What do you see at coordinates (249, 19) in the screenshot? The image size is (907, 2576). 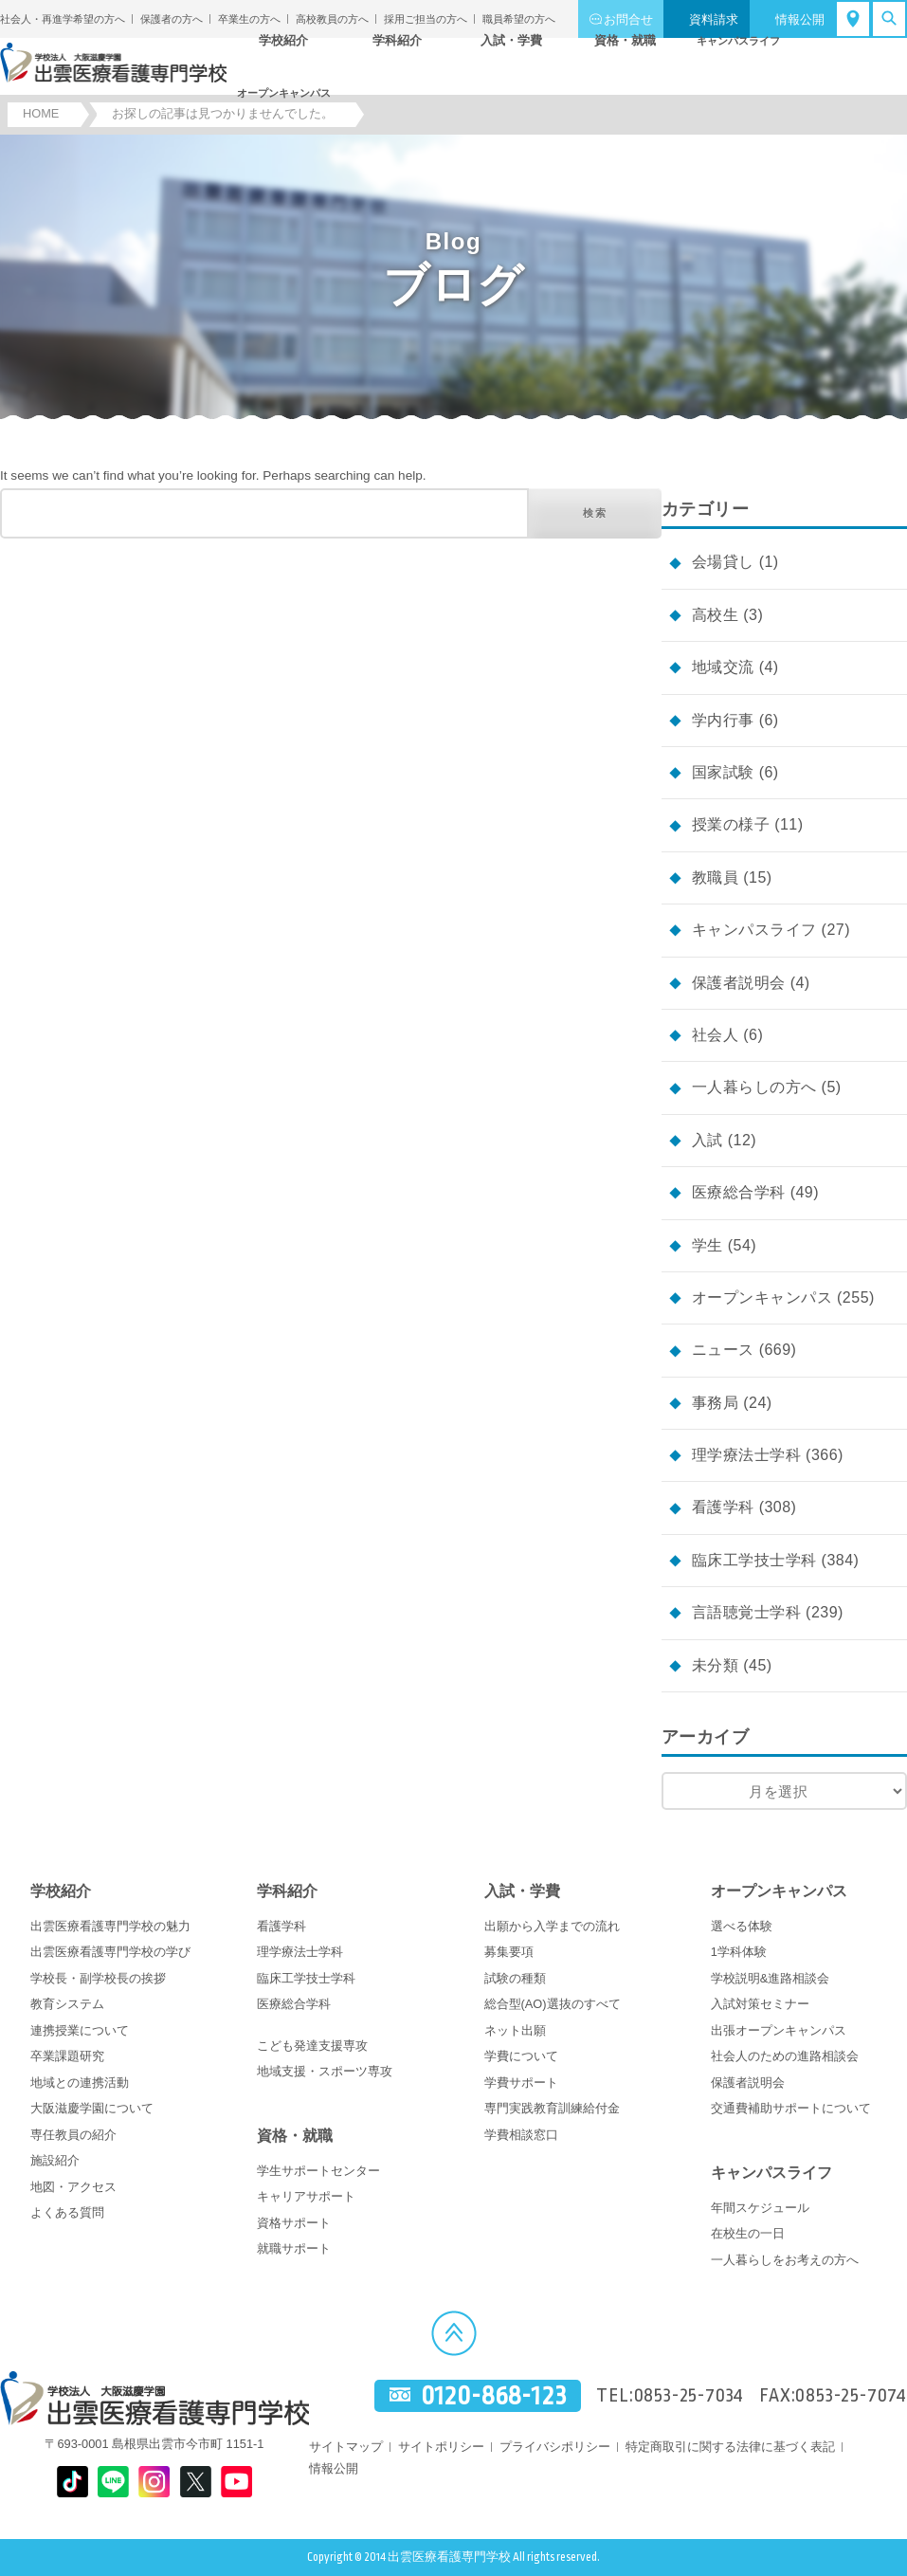 I see `卒業生の方へ` at bounding box center [249, 19].